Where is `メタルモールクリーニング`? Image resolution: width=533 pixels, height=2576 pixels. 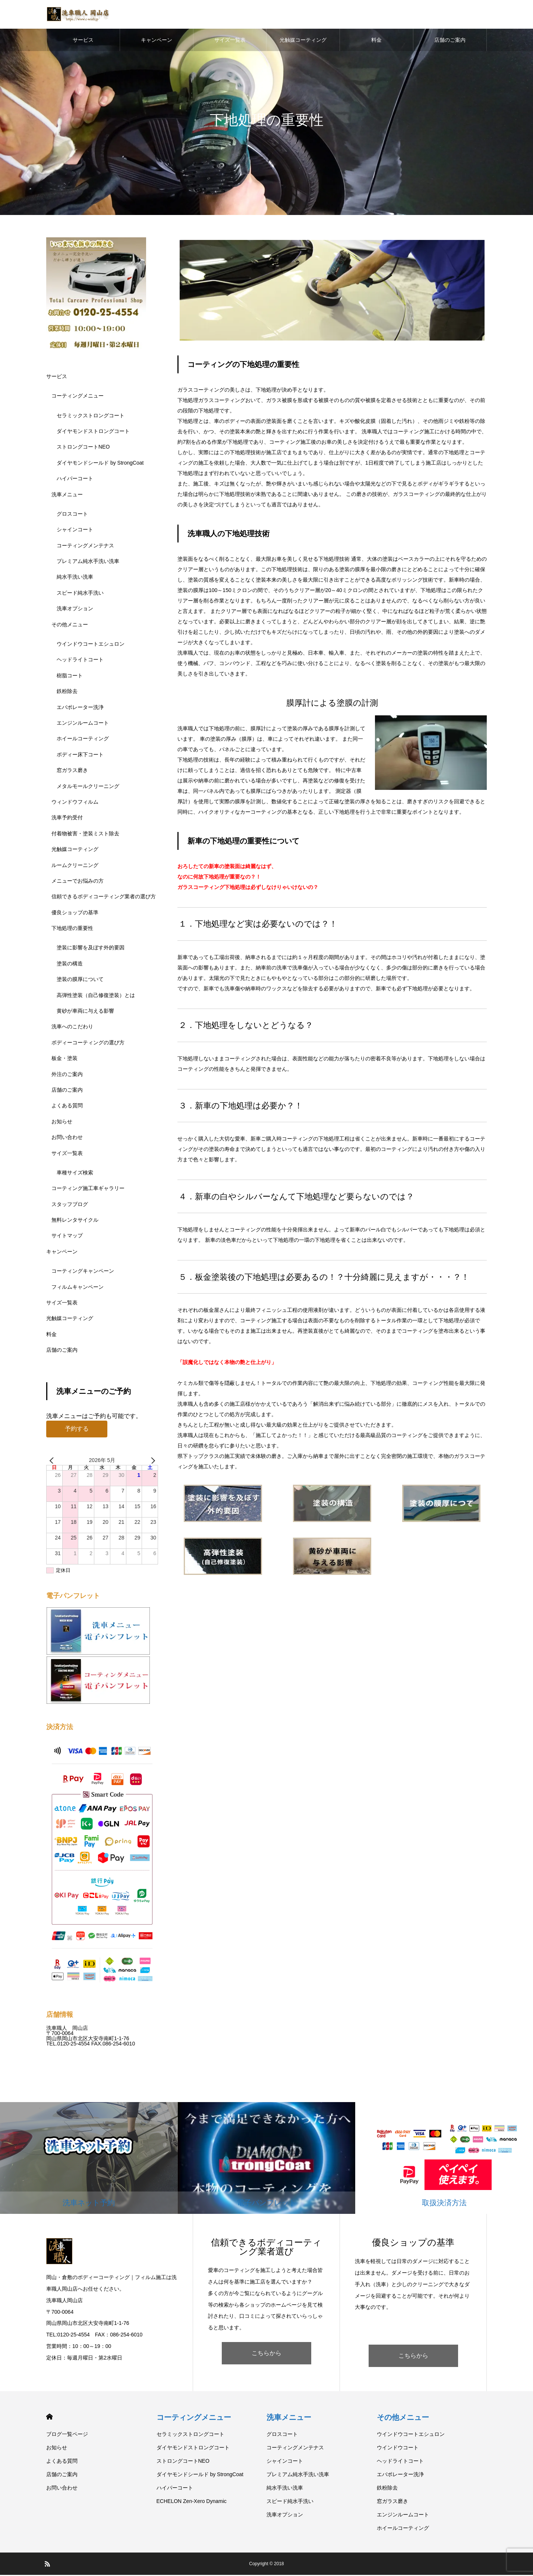 メタルモールクリーニング is located at coordinates (88, 787).